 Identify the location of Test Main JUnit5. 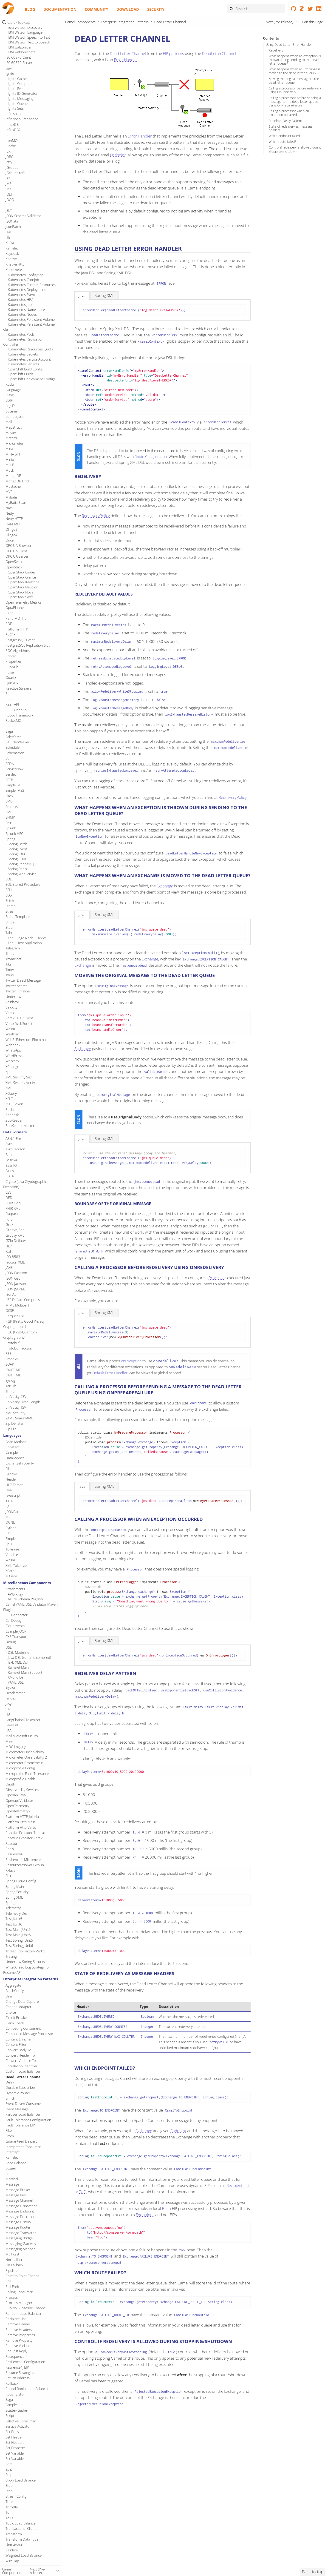
(18, 1929).